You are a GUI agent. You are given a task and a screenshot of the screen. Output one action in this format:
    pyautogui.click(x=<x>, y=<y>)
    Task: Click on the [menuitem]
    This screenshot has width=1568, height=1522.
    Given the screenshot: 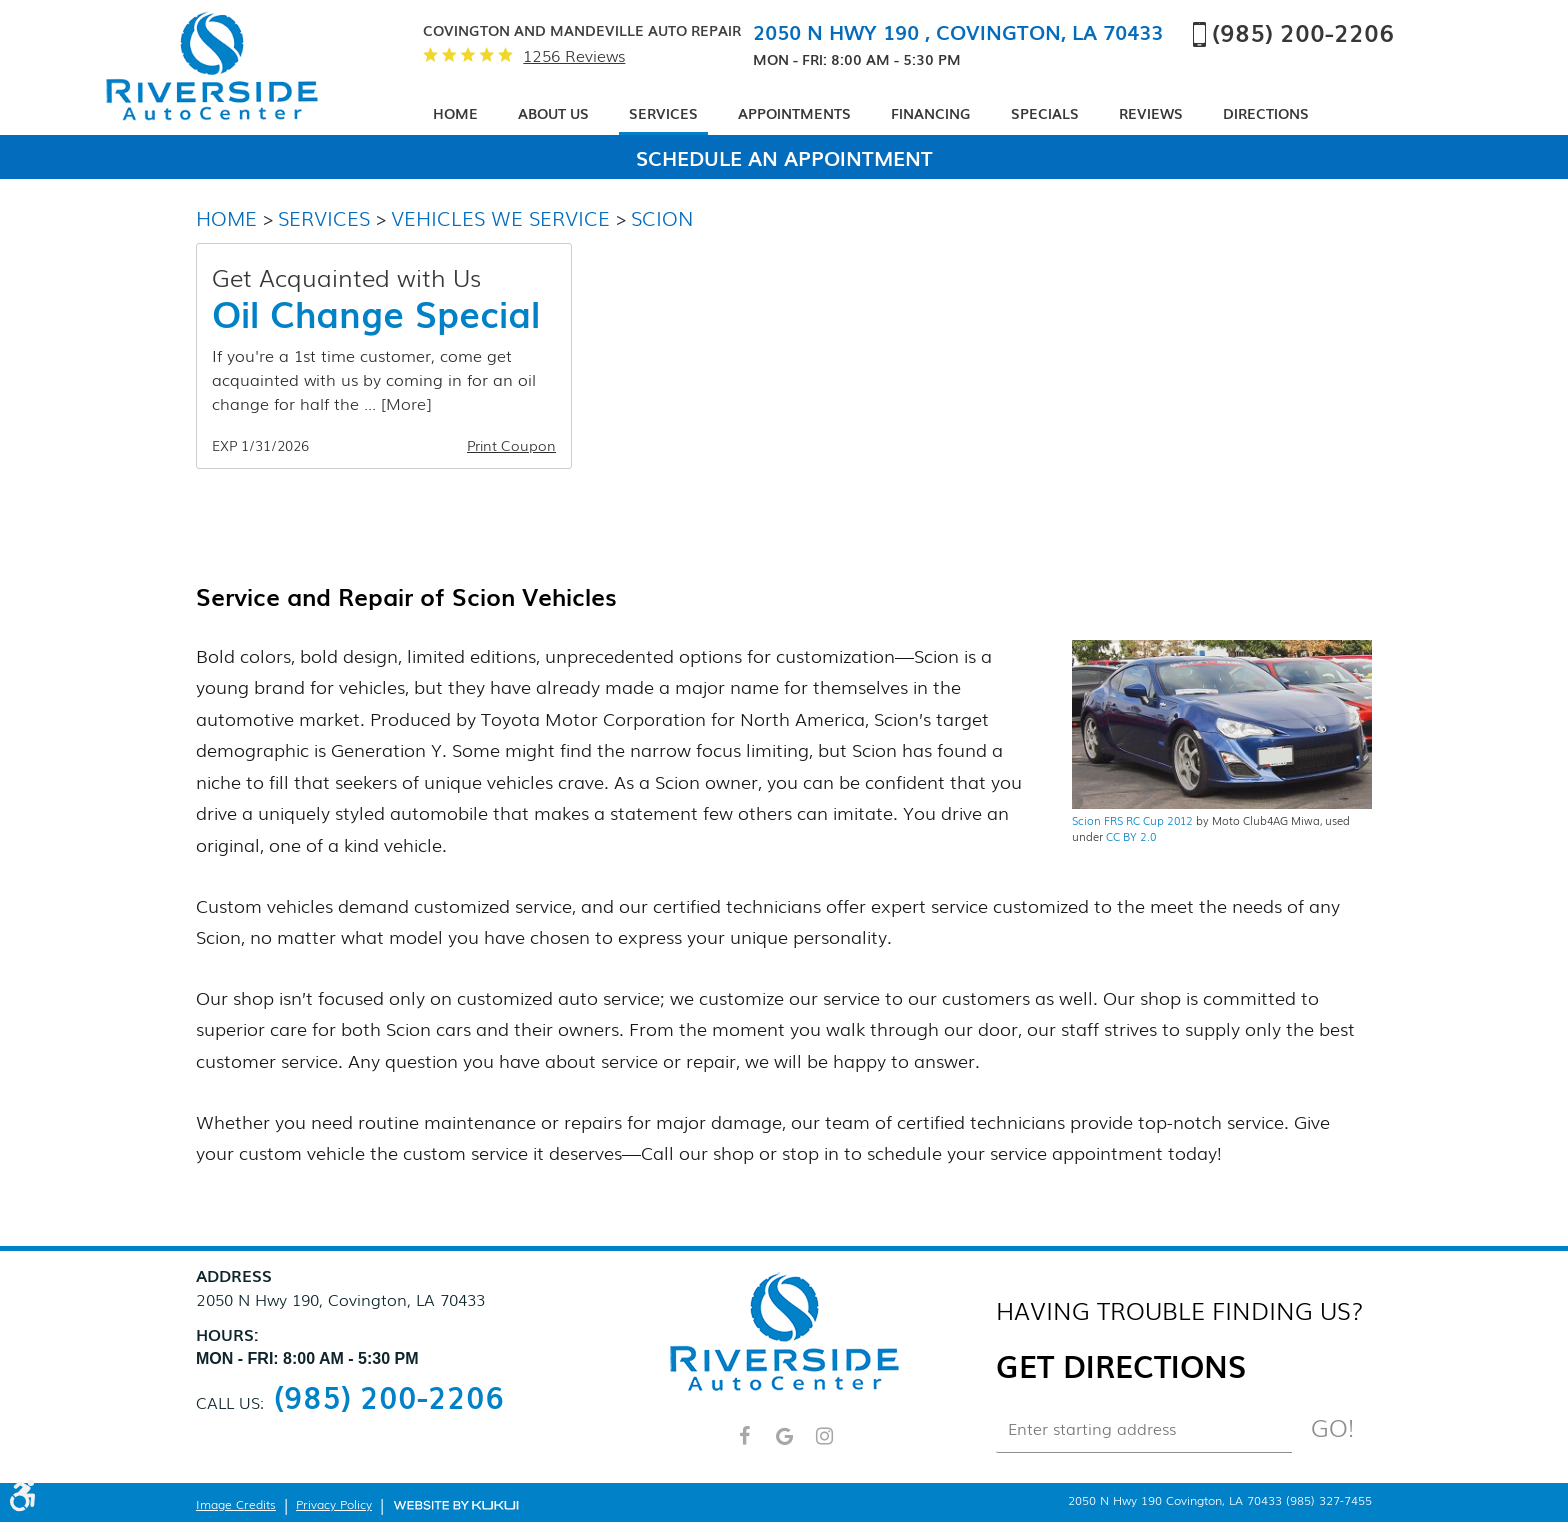 What is the action you would take?
    pyautogui.click(x=455, y=115)
    